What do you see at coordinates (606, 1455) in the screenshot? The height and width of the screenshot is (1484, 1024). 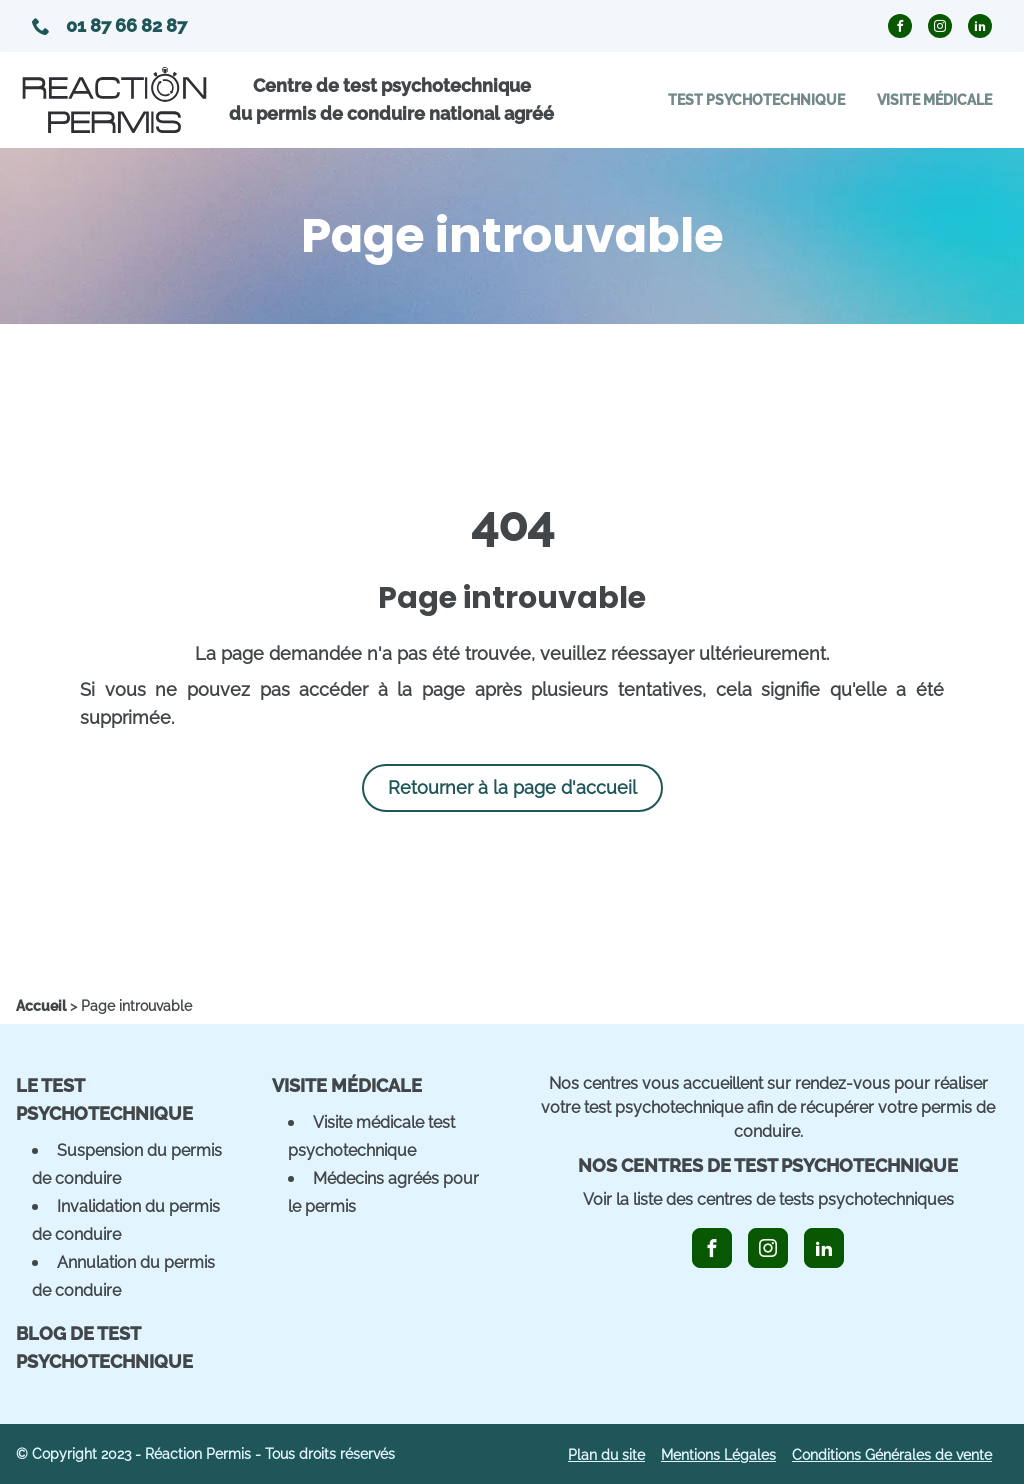 I see `Plan du site` at bounding box center [606, 1455].